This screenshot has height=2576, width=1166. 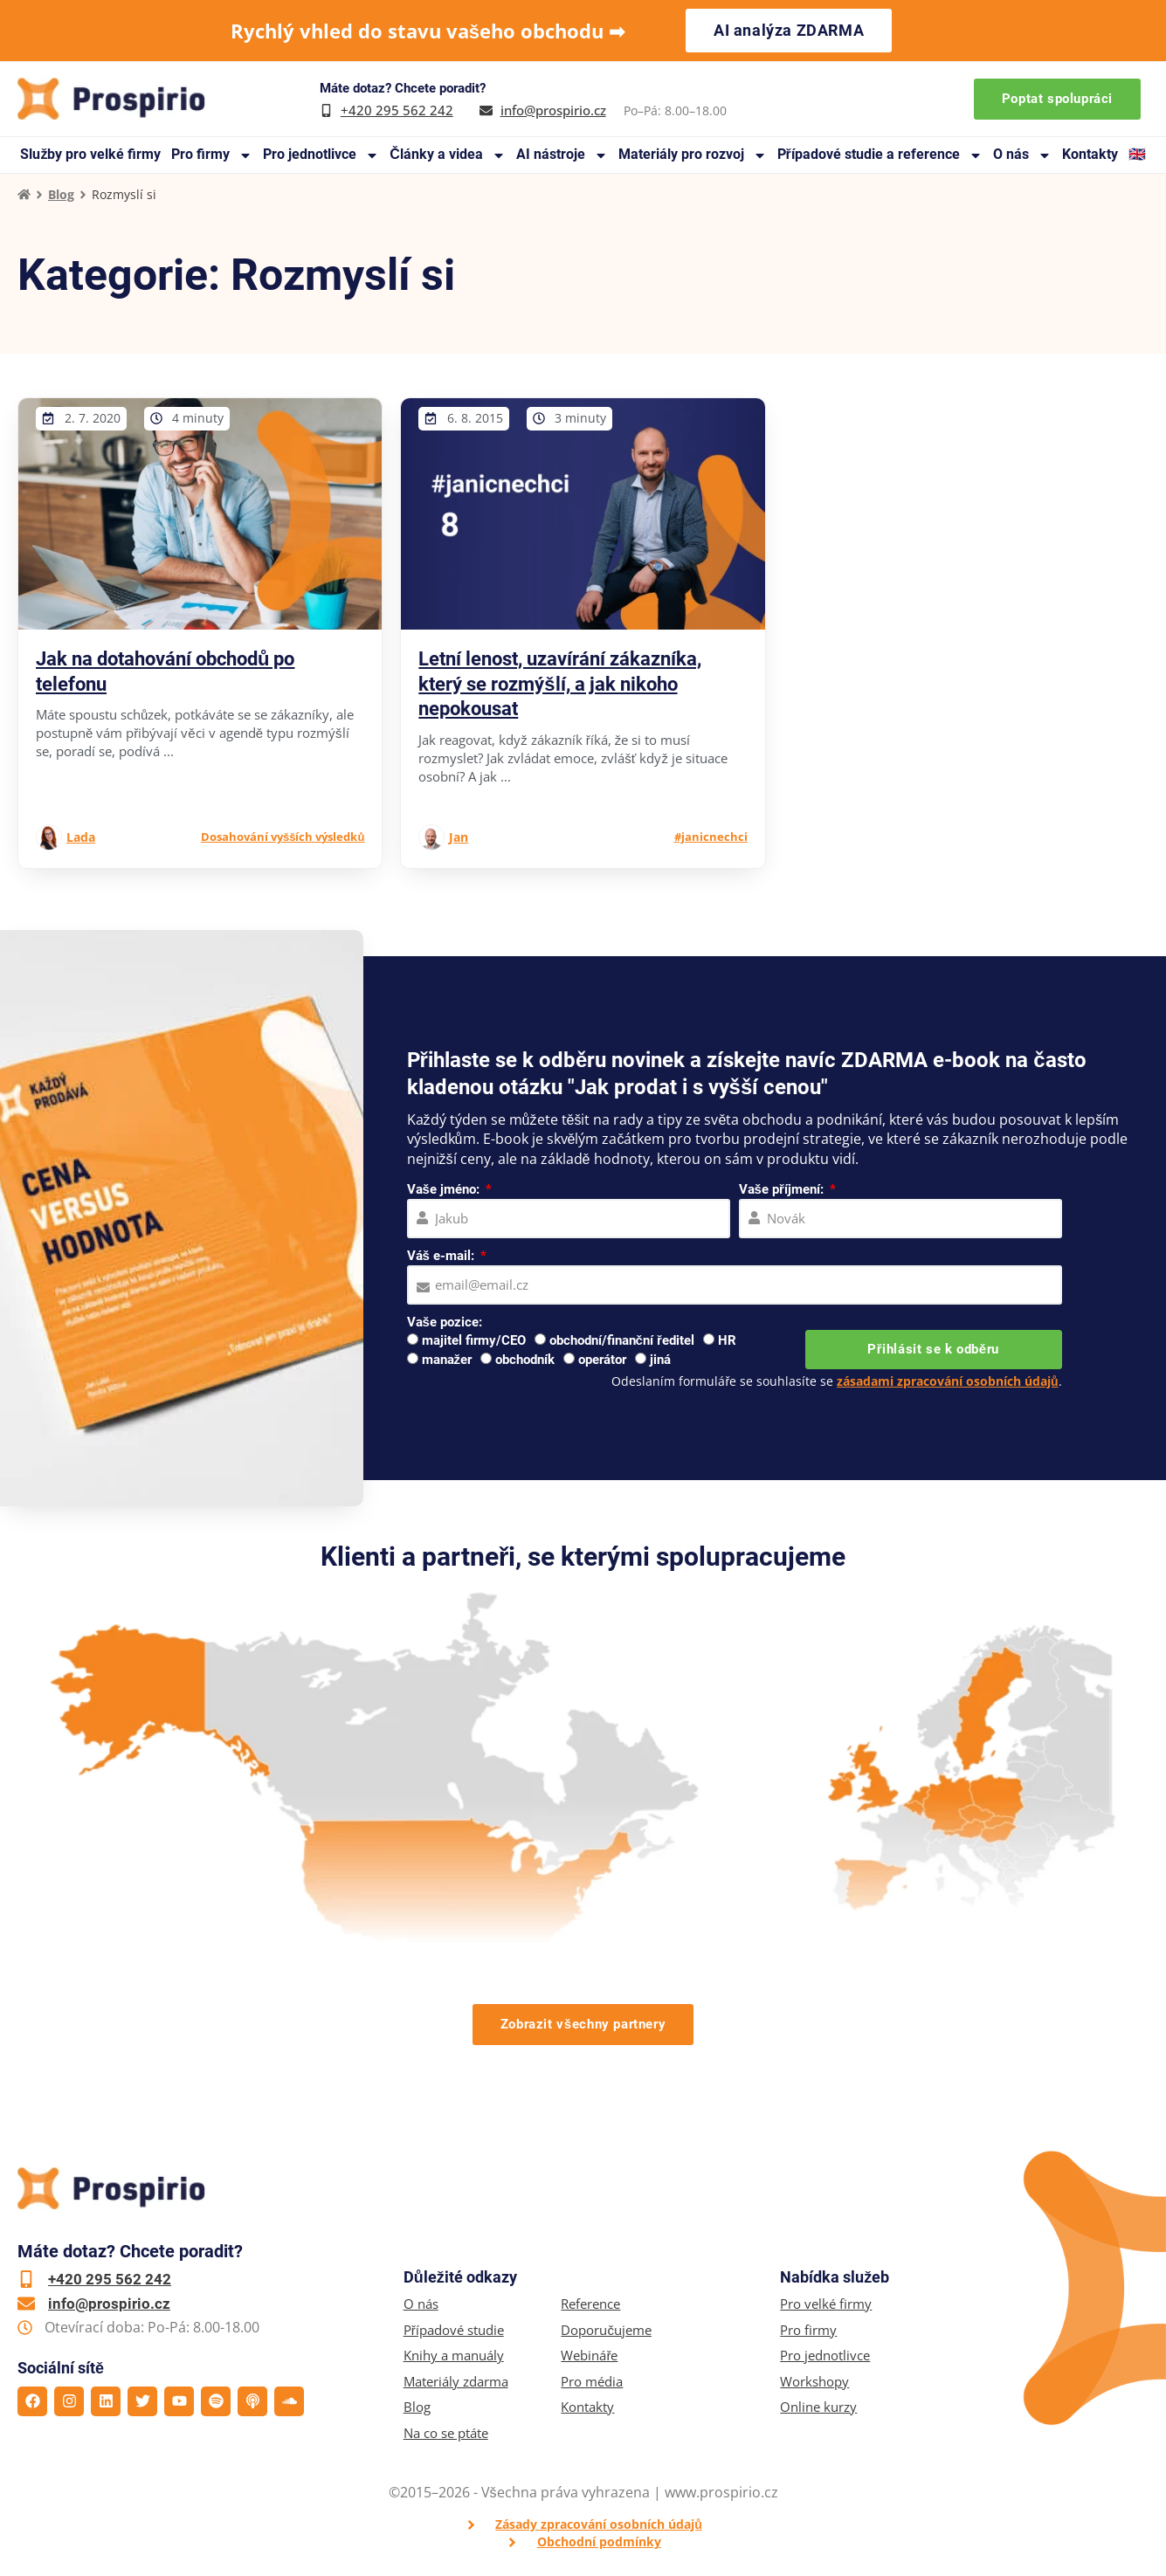 I want to click on Materiály pro rozvoj, so click(x=692, y=155).